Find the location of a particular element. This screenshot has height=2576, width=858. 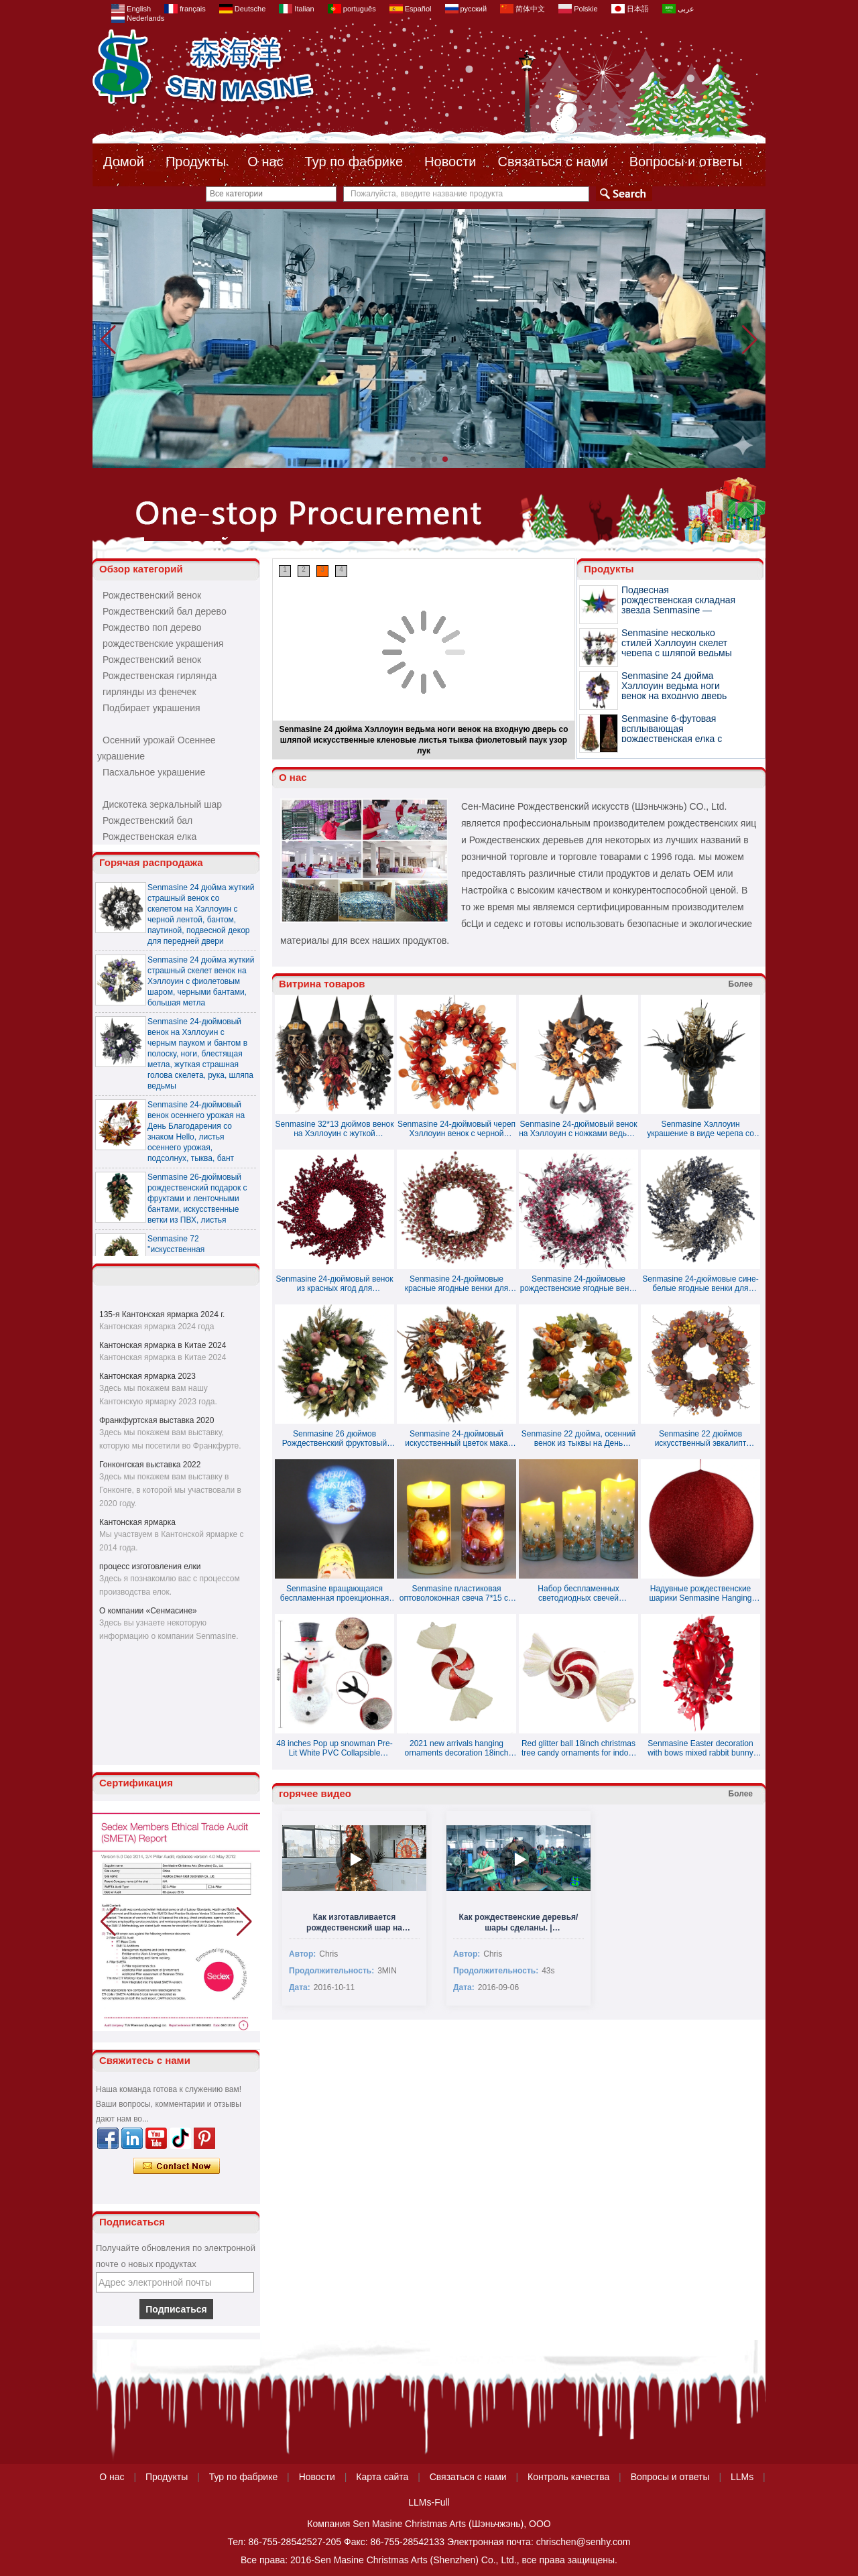

Подвесная рождественская складная звезда Senmasine — доступно несколько цветов is located at coordinates (678, 610).